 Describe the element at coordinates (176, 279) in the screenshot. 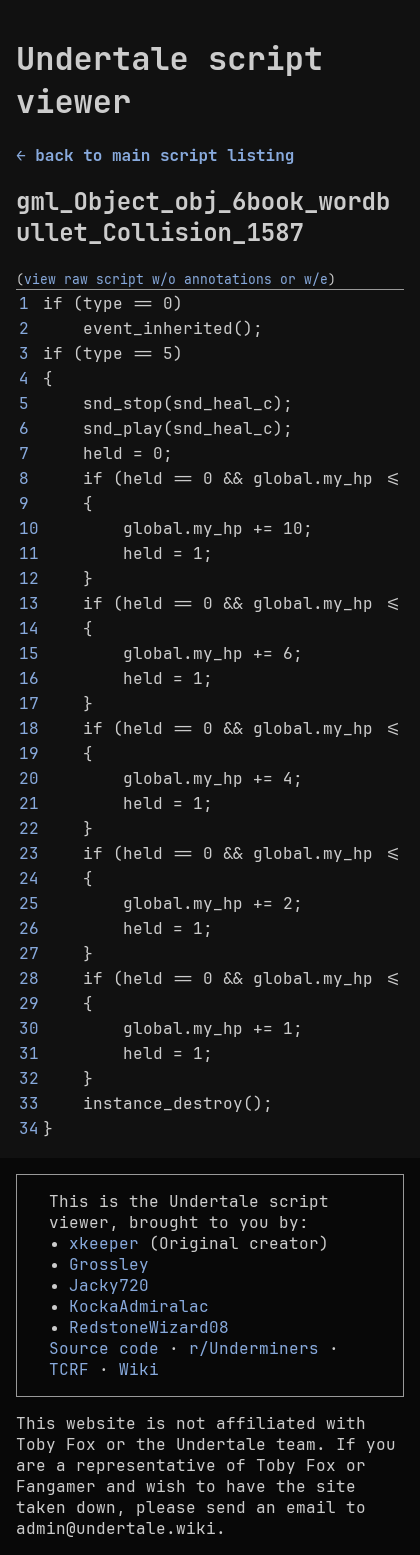

I see `view raw script w/o annotations or w/e` at that location.